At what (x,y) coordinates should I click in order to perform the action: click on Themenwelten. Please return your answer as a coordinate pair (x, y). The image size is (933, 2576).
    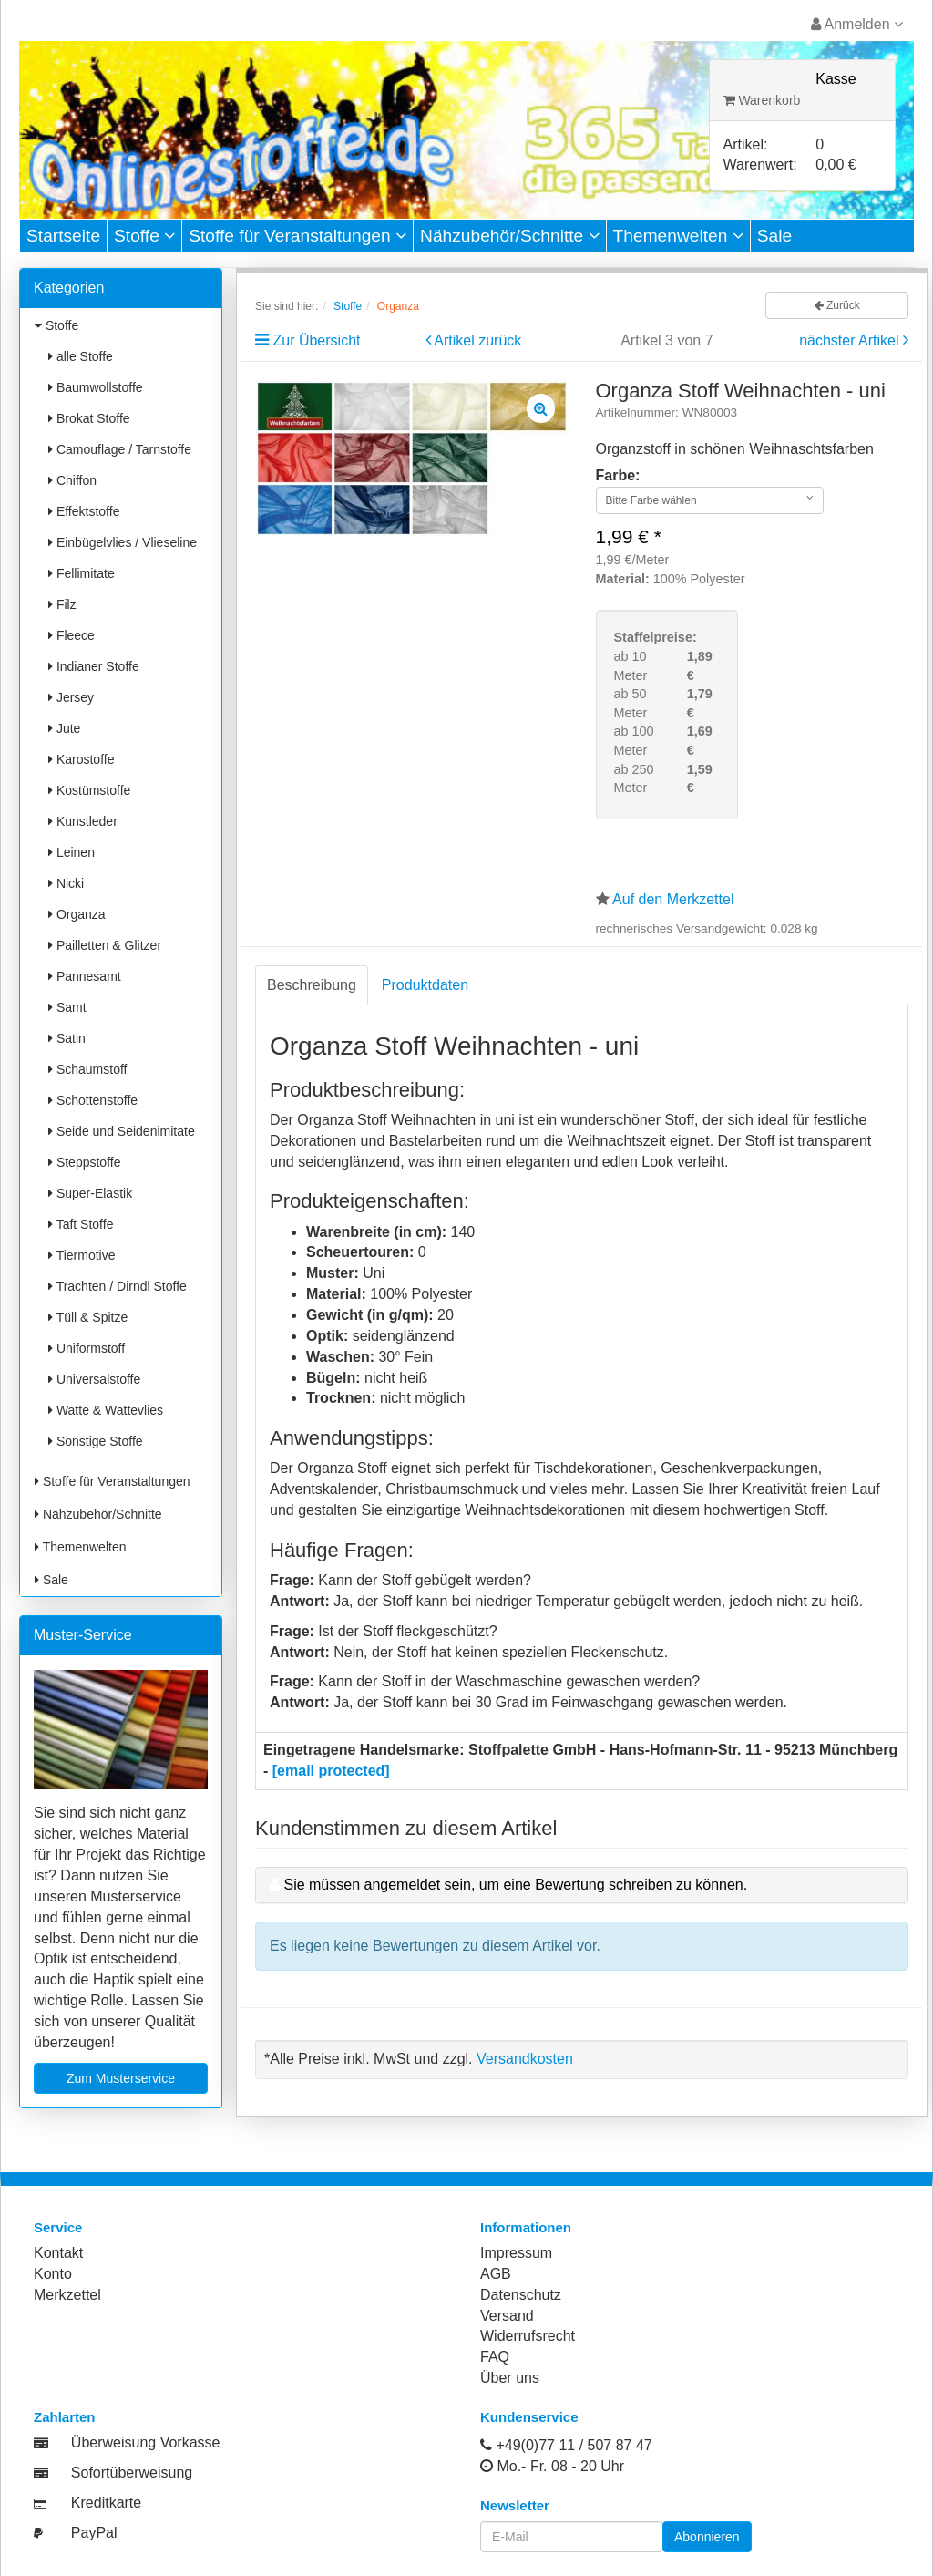
    Looking at the image, I should click on (678, 235).